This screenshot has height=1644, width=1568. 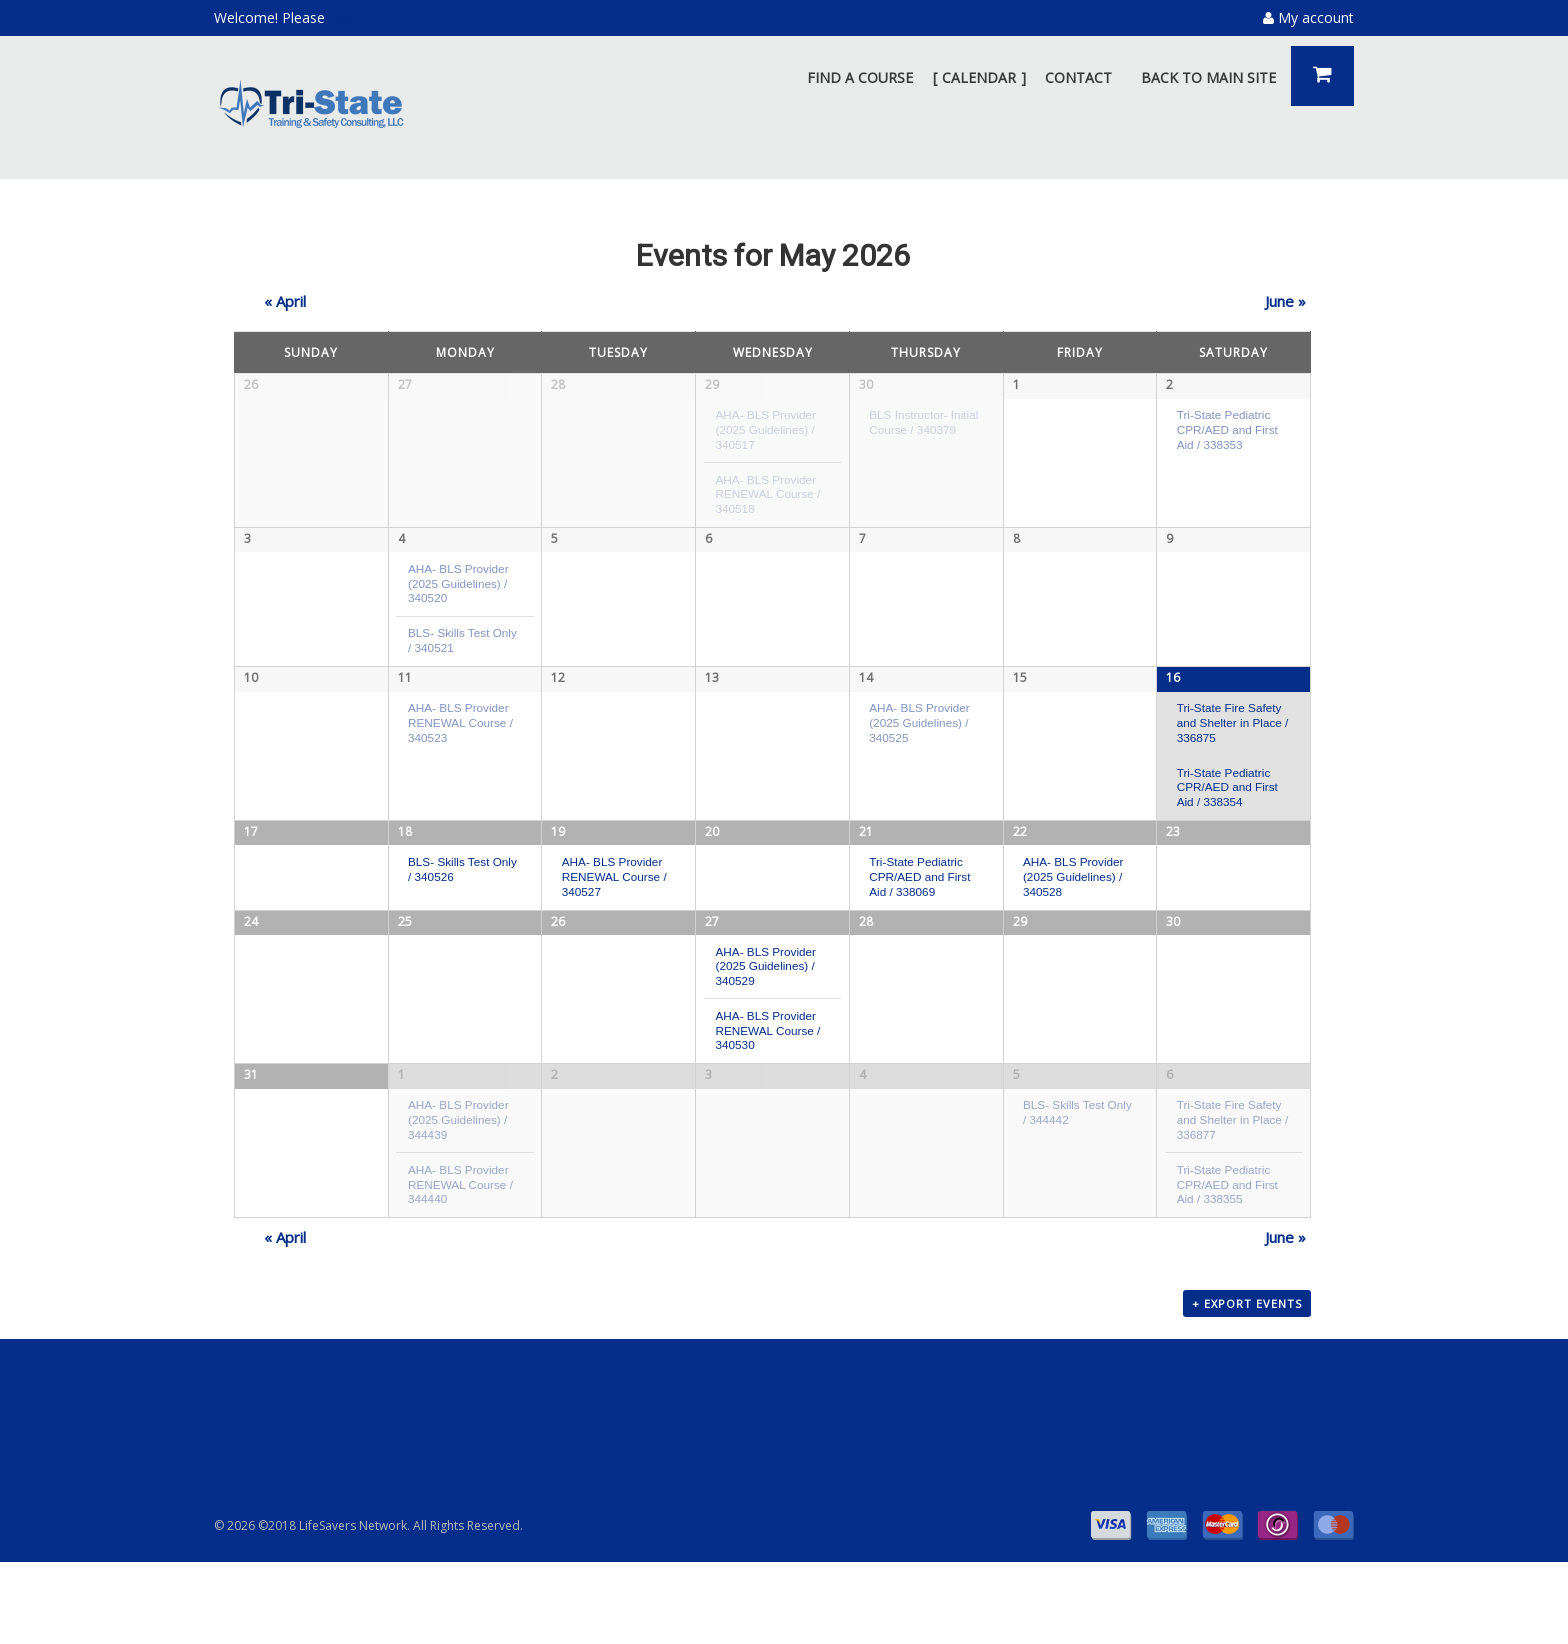 What do you see at coordinates (866, 847) in the screenshot?
I see `21 [View May 21]` at bounding box center [866, 847].